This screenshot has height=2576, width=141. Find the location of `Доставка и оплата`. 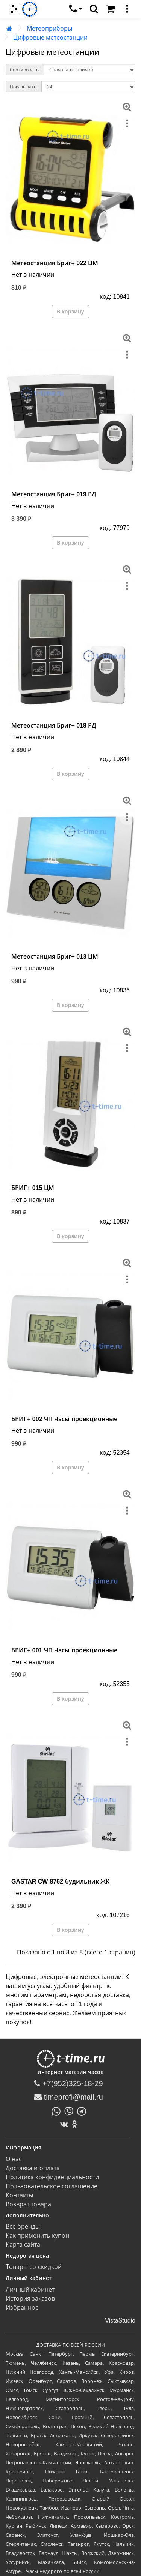

Доставка и оплата is located at coordinates (33, 2168).